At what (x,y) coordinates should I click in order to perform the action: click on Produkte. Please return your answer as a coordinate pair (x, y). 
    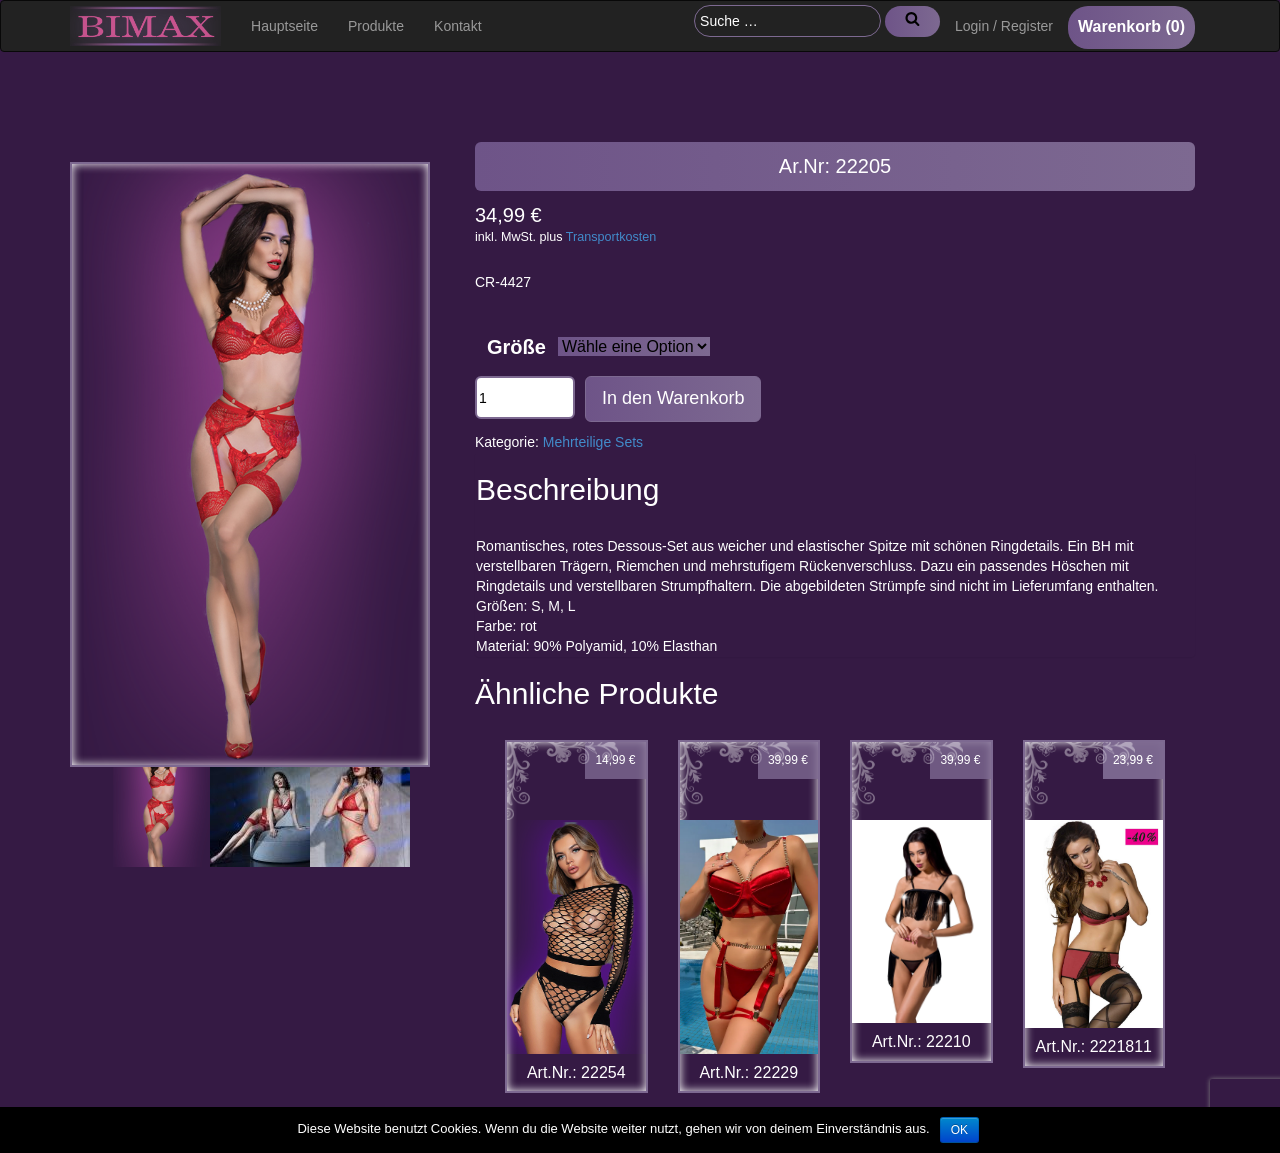
    Looking at the image, I should click on (376, 26).